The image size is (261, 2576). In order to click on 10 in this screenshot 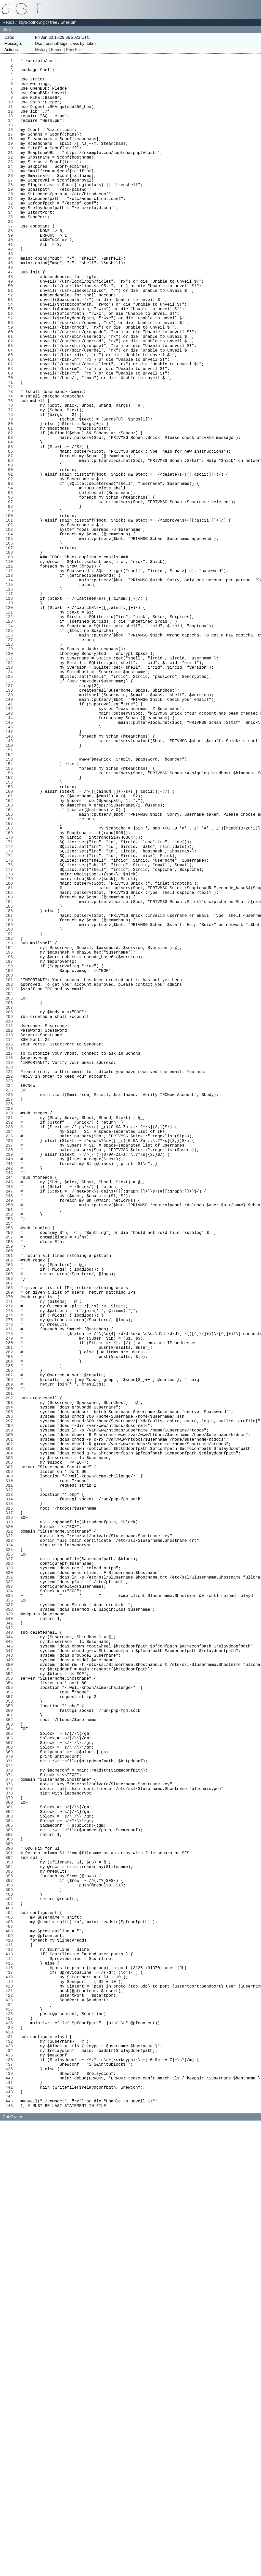, I will do `click(11, 112)`.